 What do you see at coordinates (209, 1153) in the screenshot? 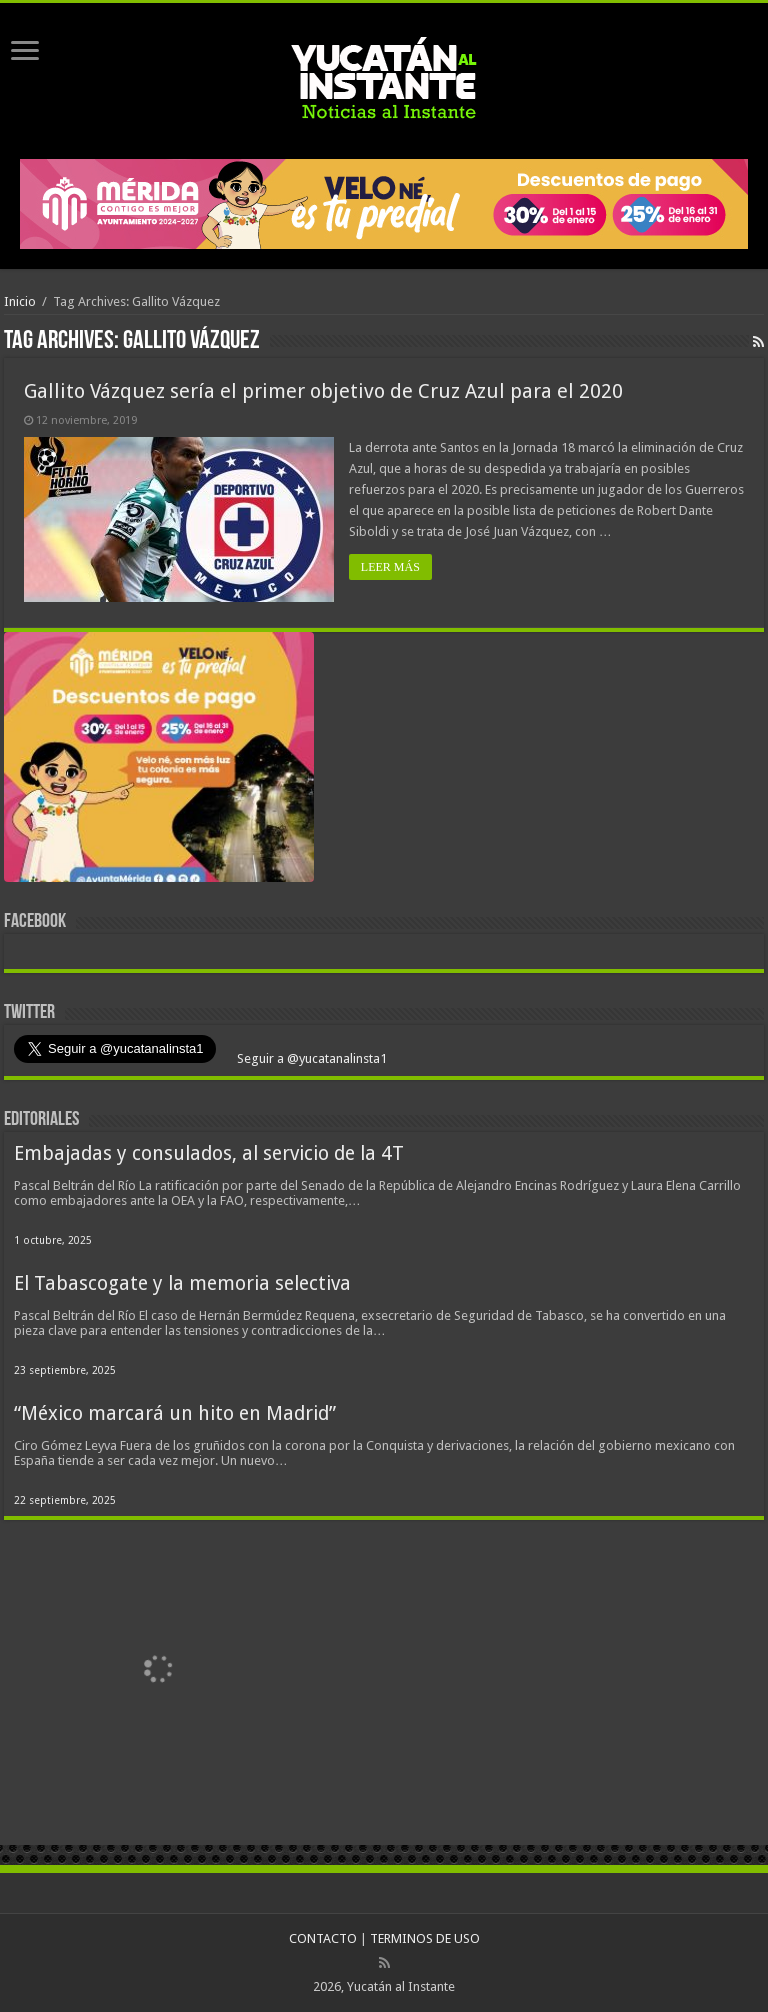
I see `Embajadas y consulados, al servicio de la 4T` at bounding box center [209, 1153].